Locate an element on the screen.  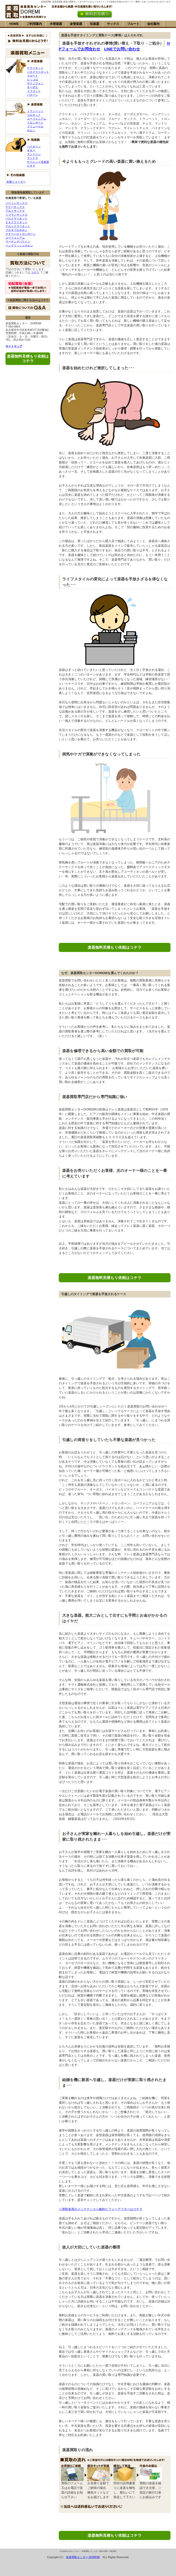
マンドラ is located at coordinates (32, 158).